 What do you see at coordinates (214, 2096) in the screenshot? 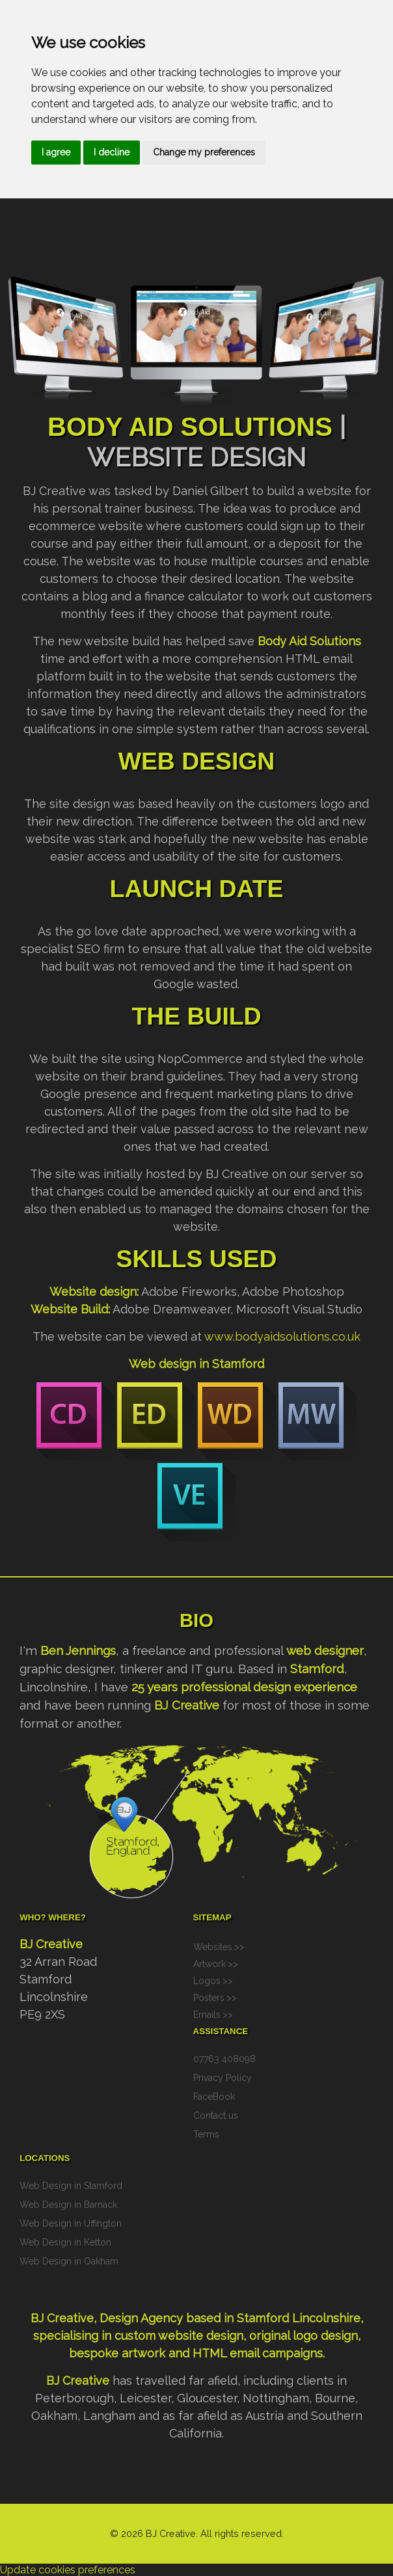
I see `FaceBook` at bounding box center [214, 2096].